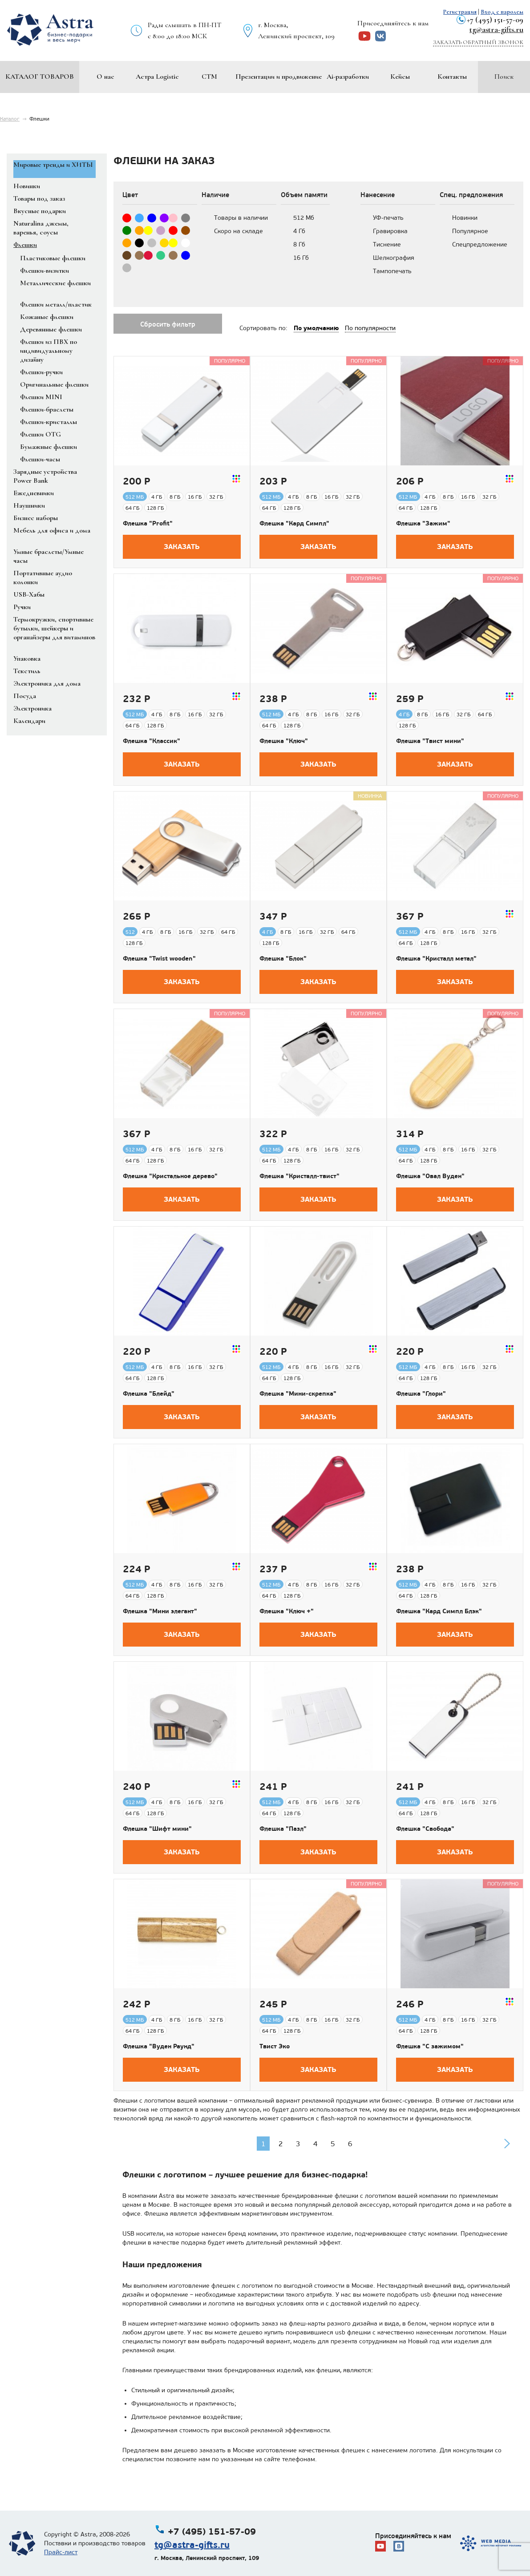 This screenshot has height=2576, width=530. I want to click on Флешка "Овал Вуден", so click(430, 1176).